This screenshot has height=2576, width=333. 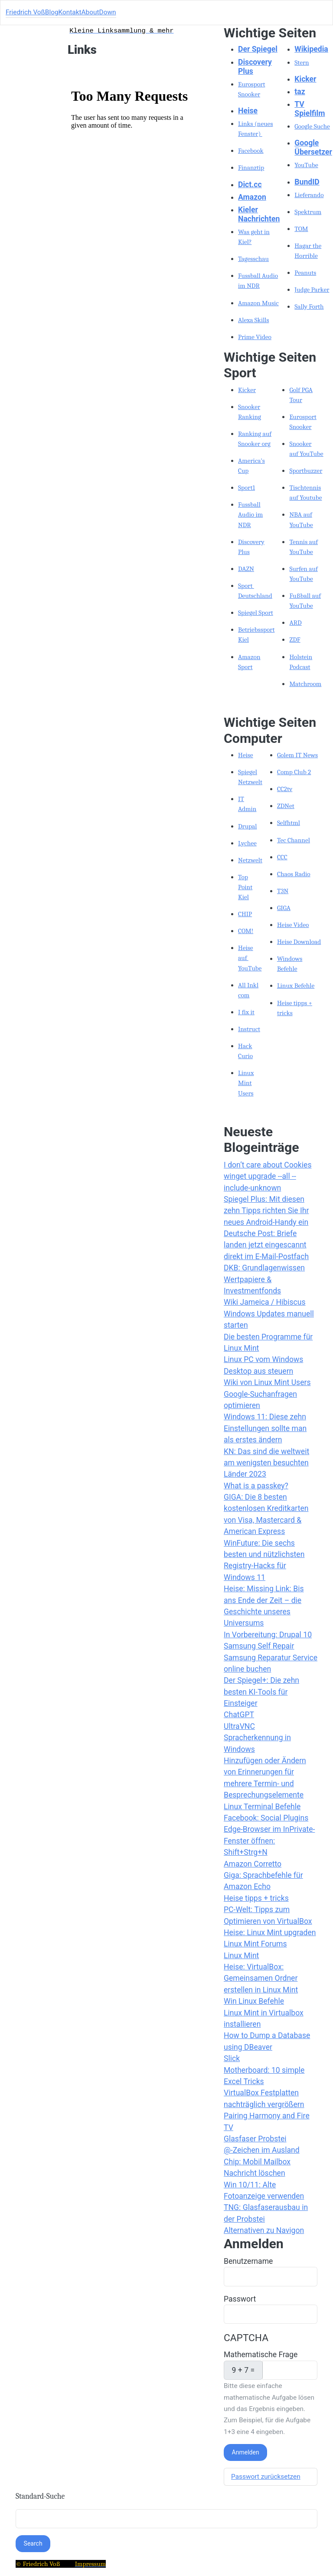 I want to click on In Vorbereitung: Drupal 10, so click(x=268, y=1634).